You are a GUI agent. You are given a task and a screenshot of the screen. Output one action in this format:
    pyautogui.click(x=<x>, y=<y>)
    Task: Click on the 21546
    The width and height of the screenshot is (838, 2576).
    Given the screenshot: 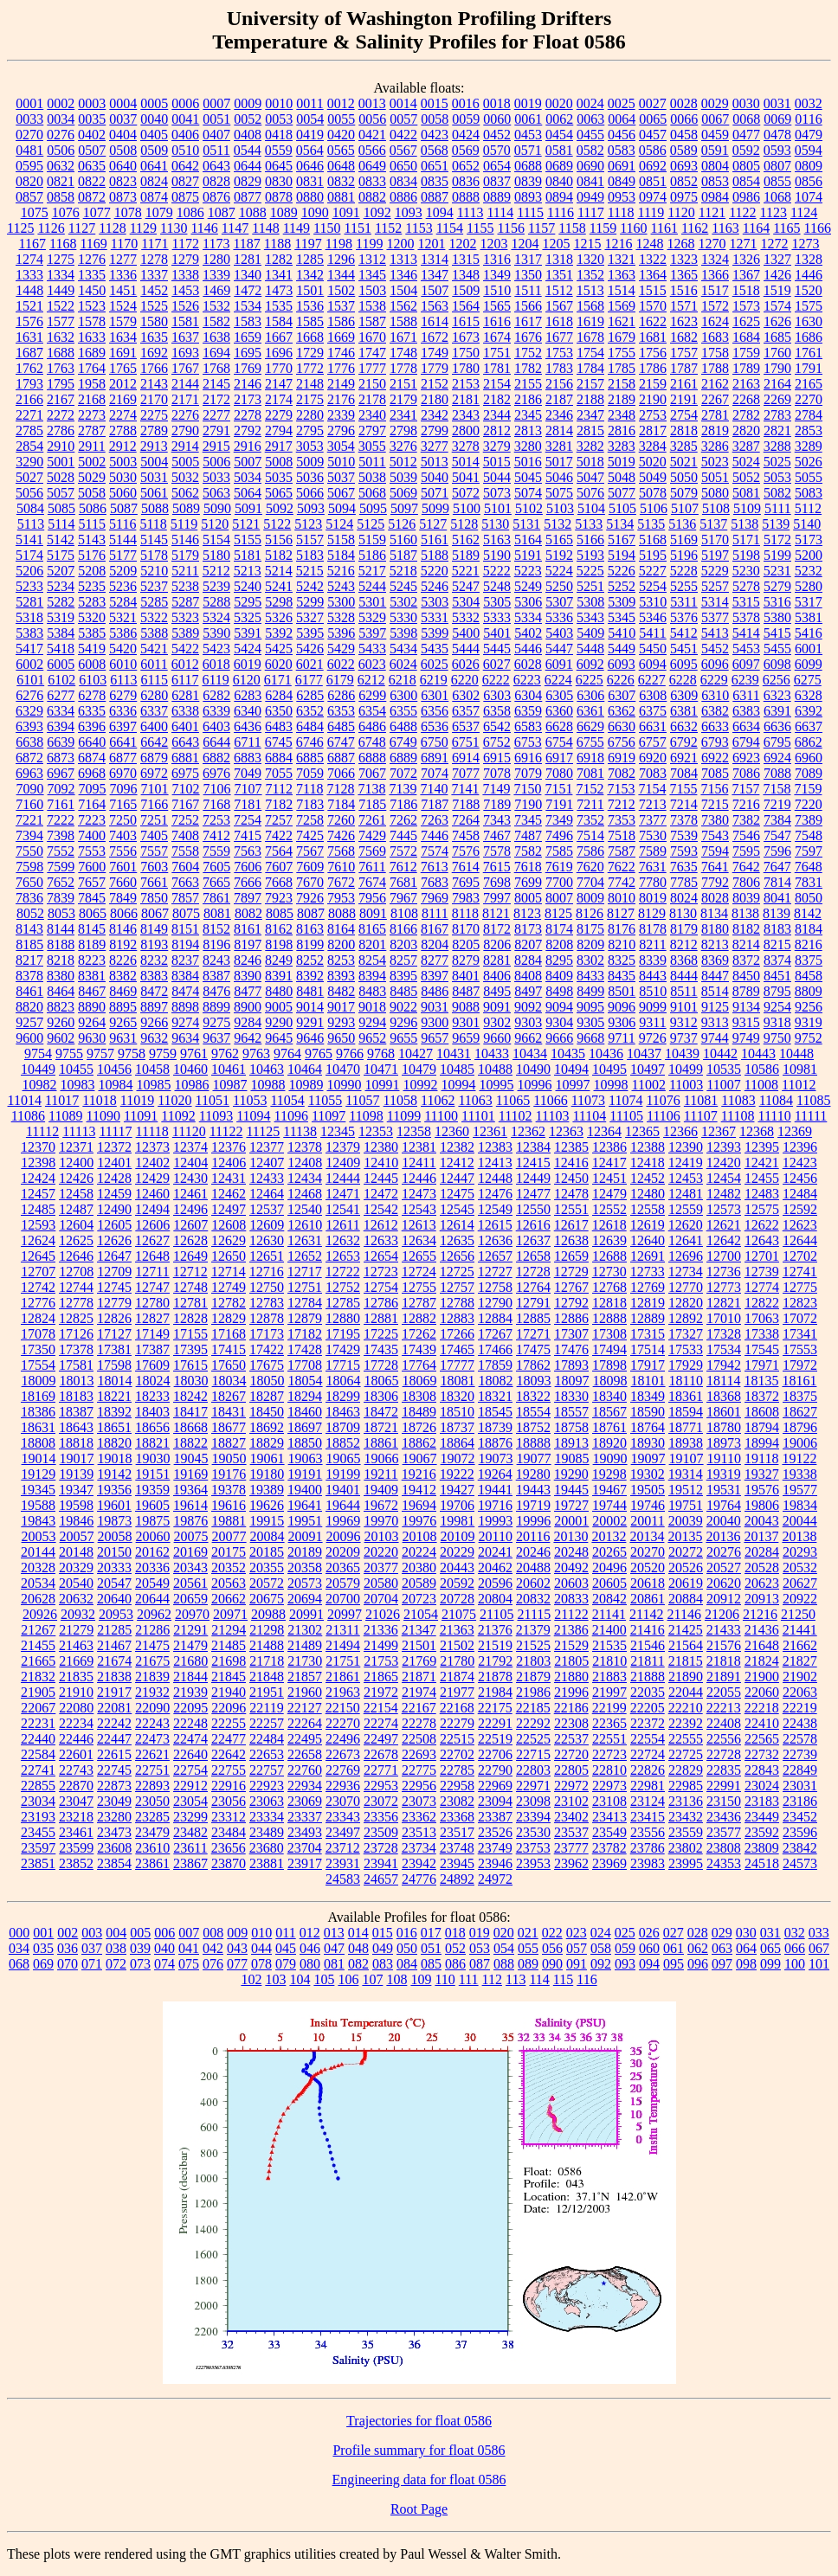 What is the action you would take?
    pyautogui.click(x=647, y=1645)
    